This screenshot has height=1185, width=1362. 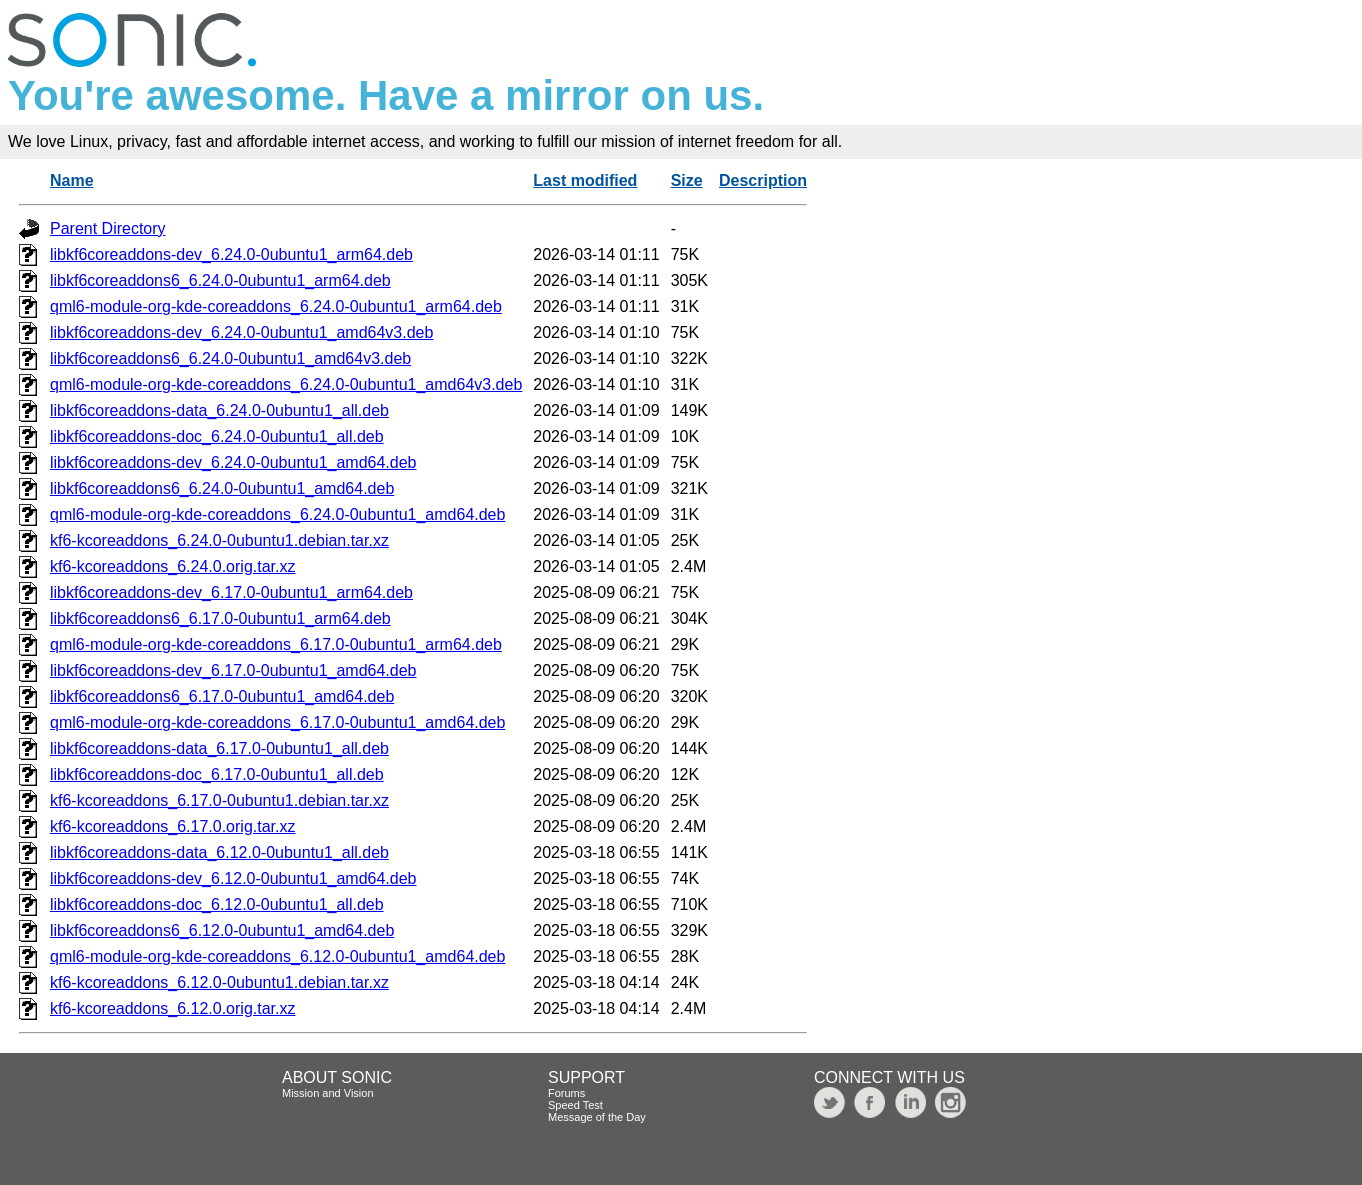 I want to click on libkf6coreaddons6_6.24.0-0ubuntu1_amd64.deb, so click(x=222, y=488).